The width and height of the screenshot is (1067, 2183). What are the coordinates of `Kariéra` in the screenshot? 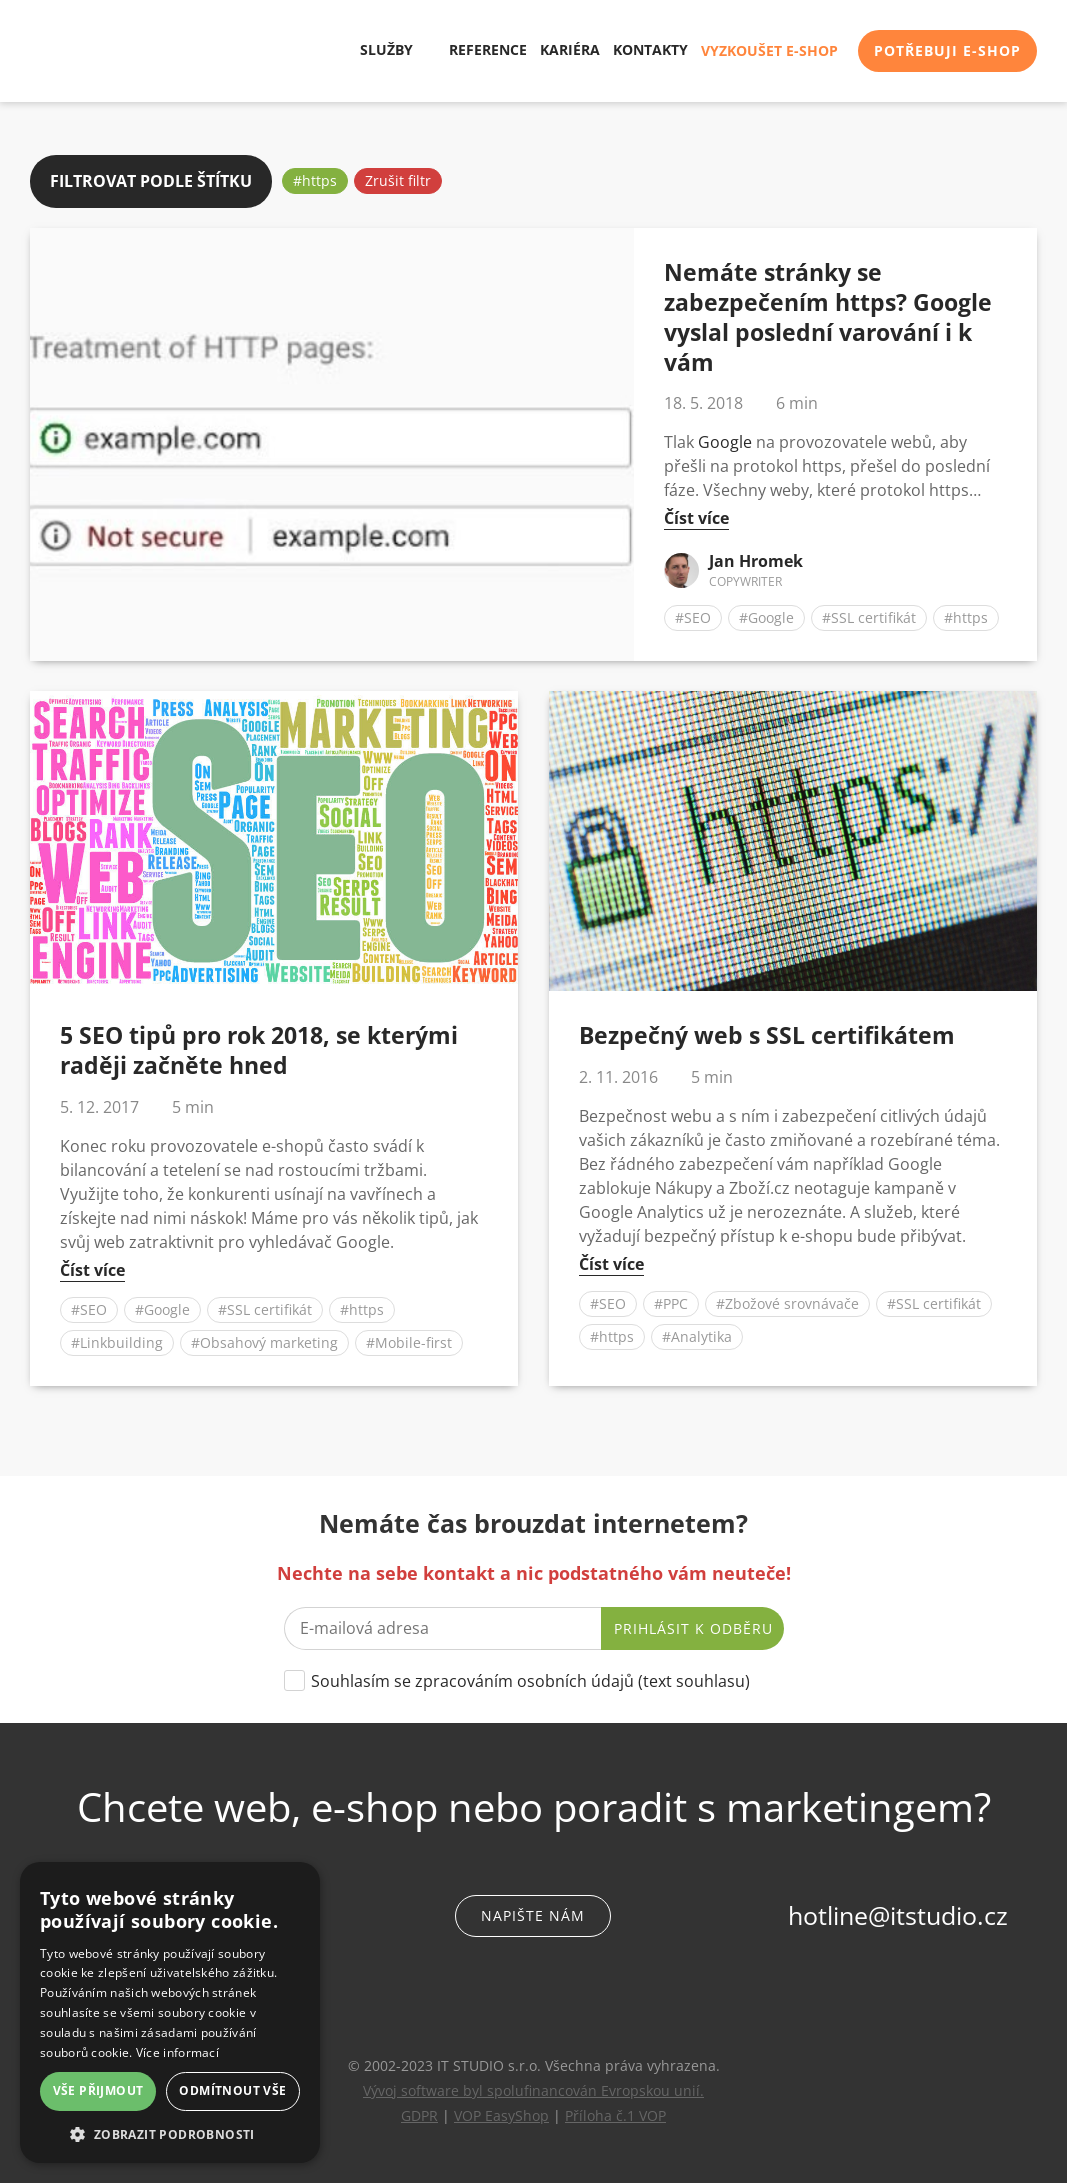 It's located at (570, 50).